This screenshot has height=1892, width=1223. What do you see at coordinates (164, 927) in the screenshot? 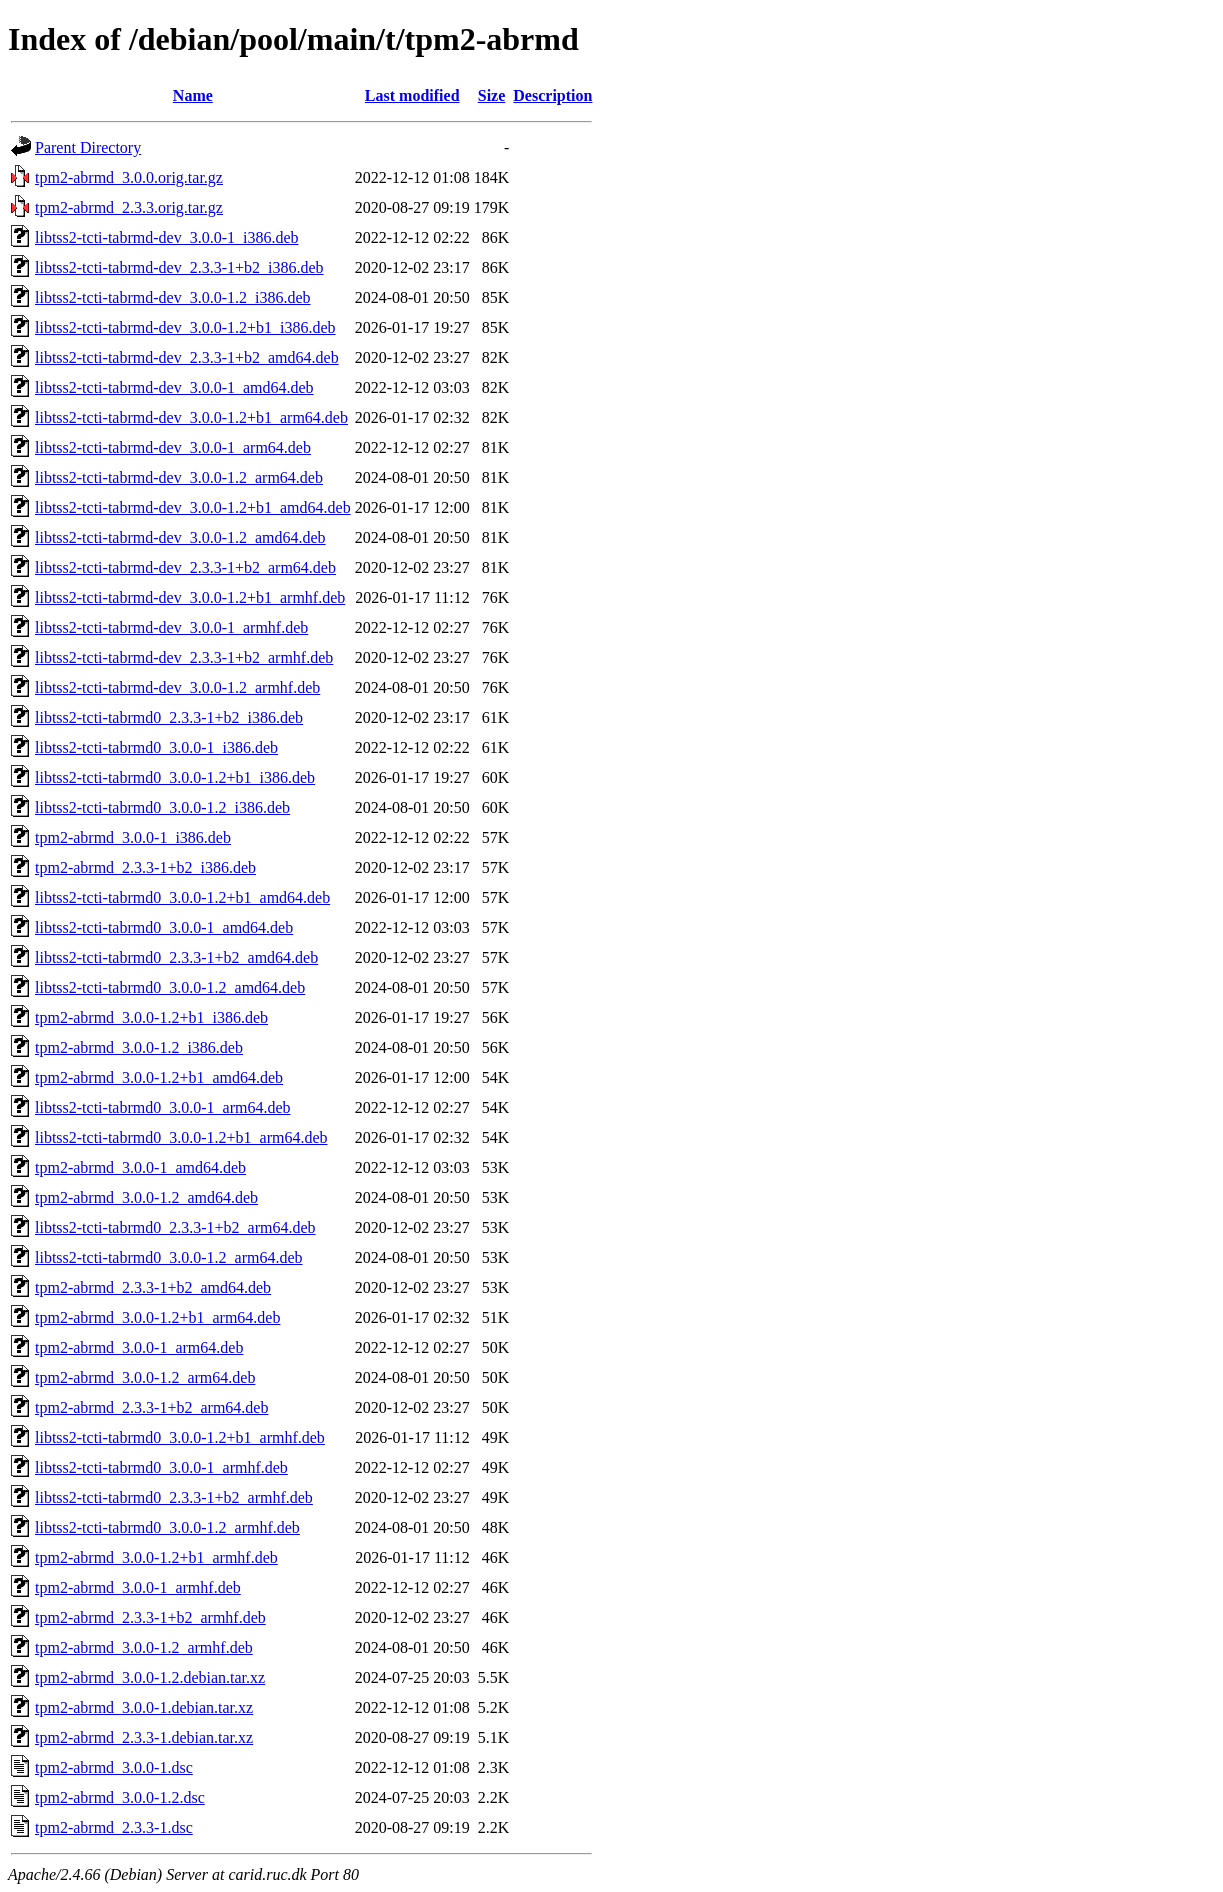
I see `libtss2-tcti-tabrmd0_3.0.0-1_amd64.deb` at bounding box center [164, 927].